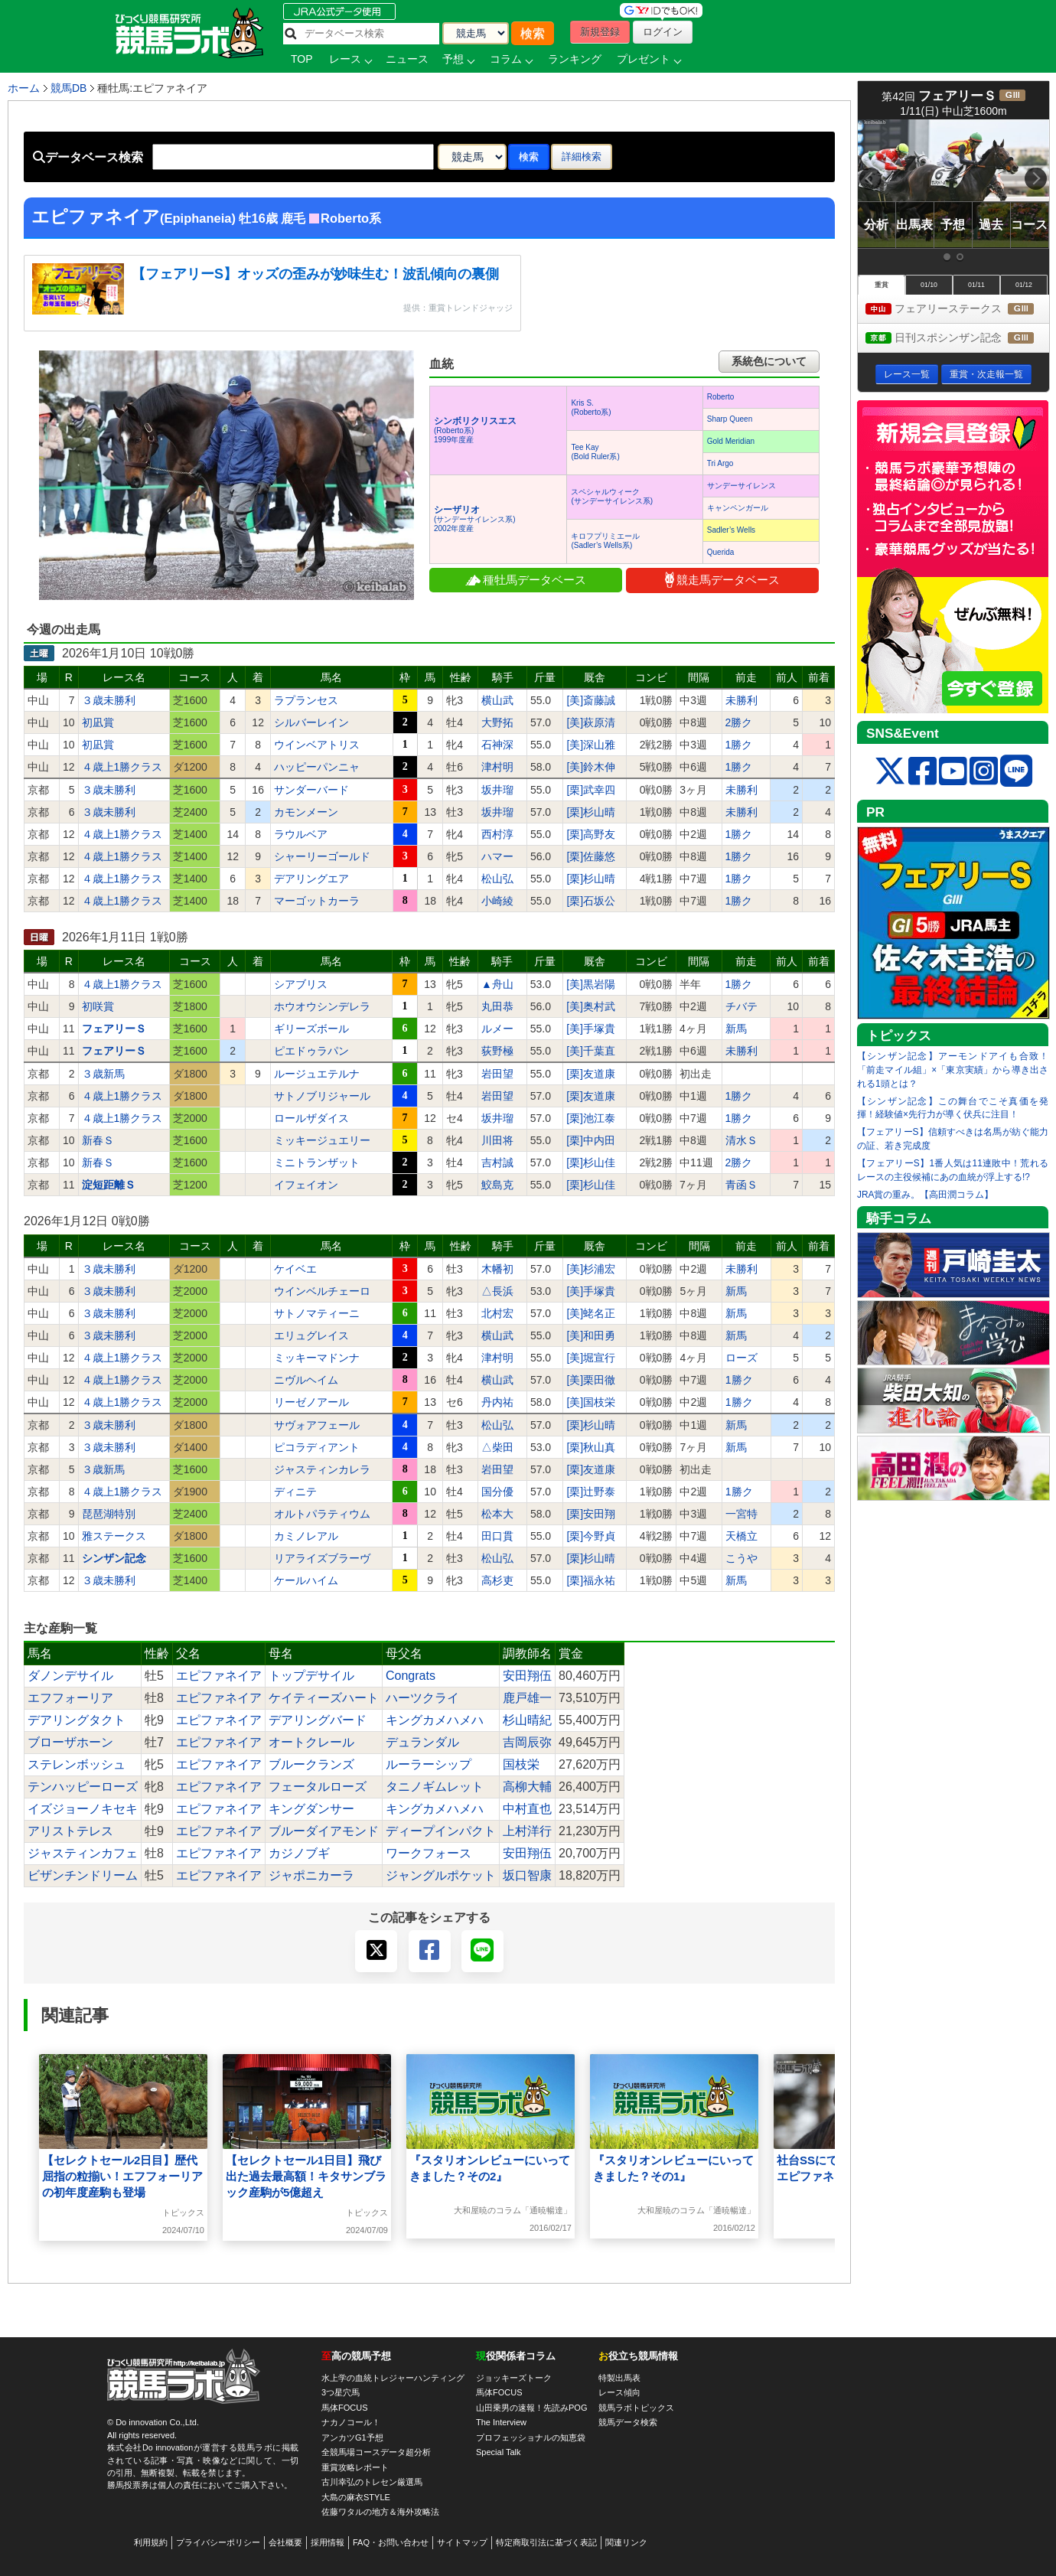 Image resolution: width=1056 pixels, height=2576 pixels. Describe the element at coordinates (957, 338) in the screenshot. I see `日刊スポシンザン記念` at that location.